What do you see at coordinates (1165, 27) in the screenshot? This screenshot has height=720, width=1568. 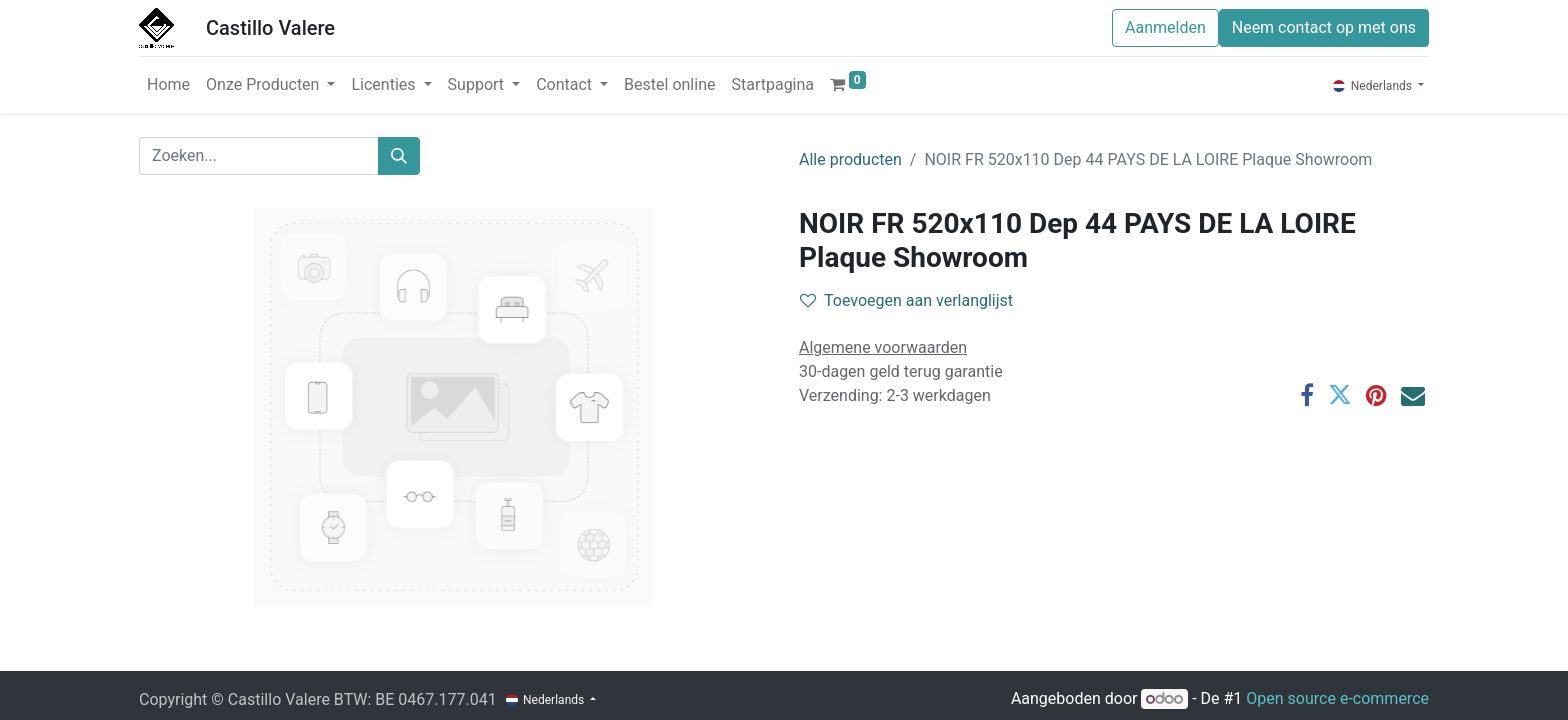 I see `Aanmelden` at bounding box center [1165, 27].